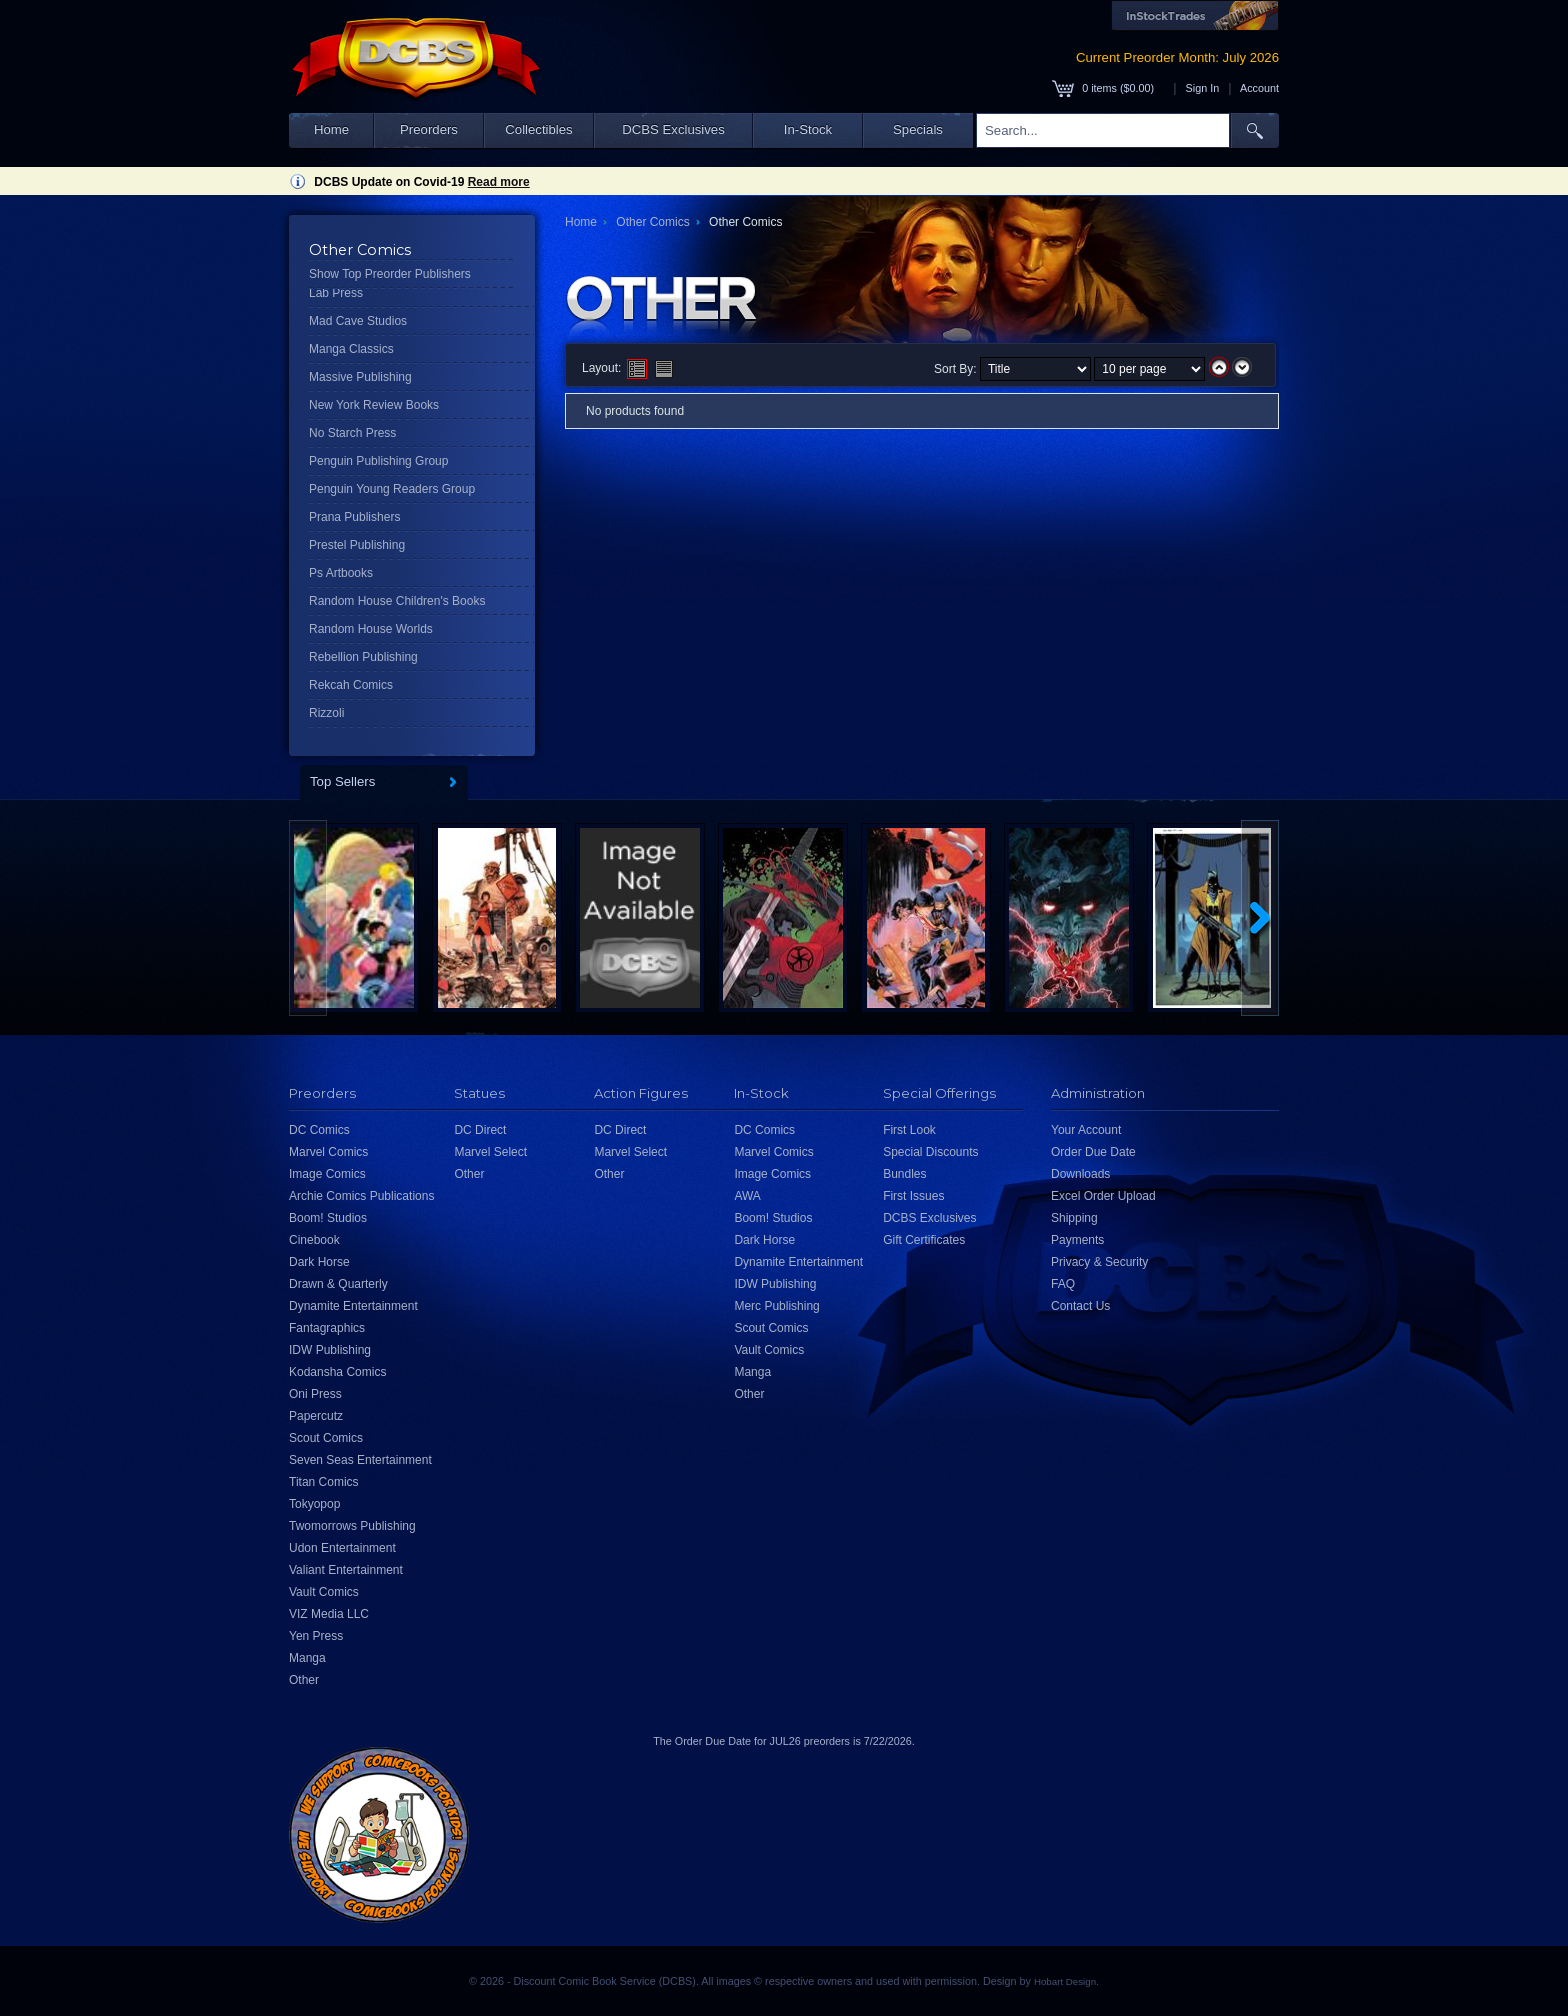 This screenshot has height=2016, width=1568. Describe the element at coordinates (776, 1306) in the screenshot. I see `Merc Publishing` at that location.